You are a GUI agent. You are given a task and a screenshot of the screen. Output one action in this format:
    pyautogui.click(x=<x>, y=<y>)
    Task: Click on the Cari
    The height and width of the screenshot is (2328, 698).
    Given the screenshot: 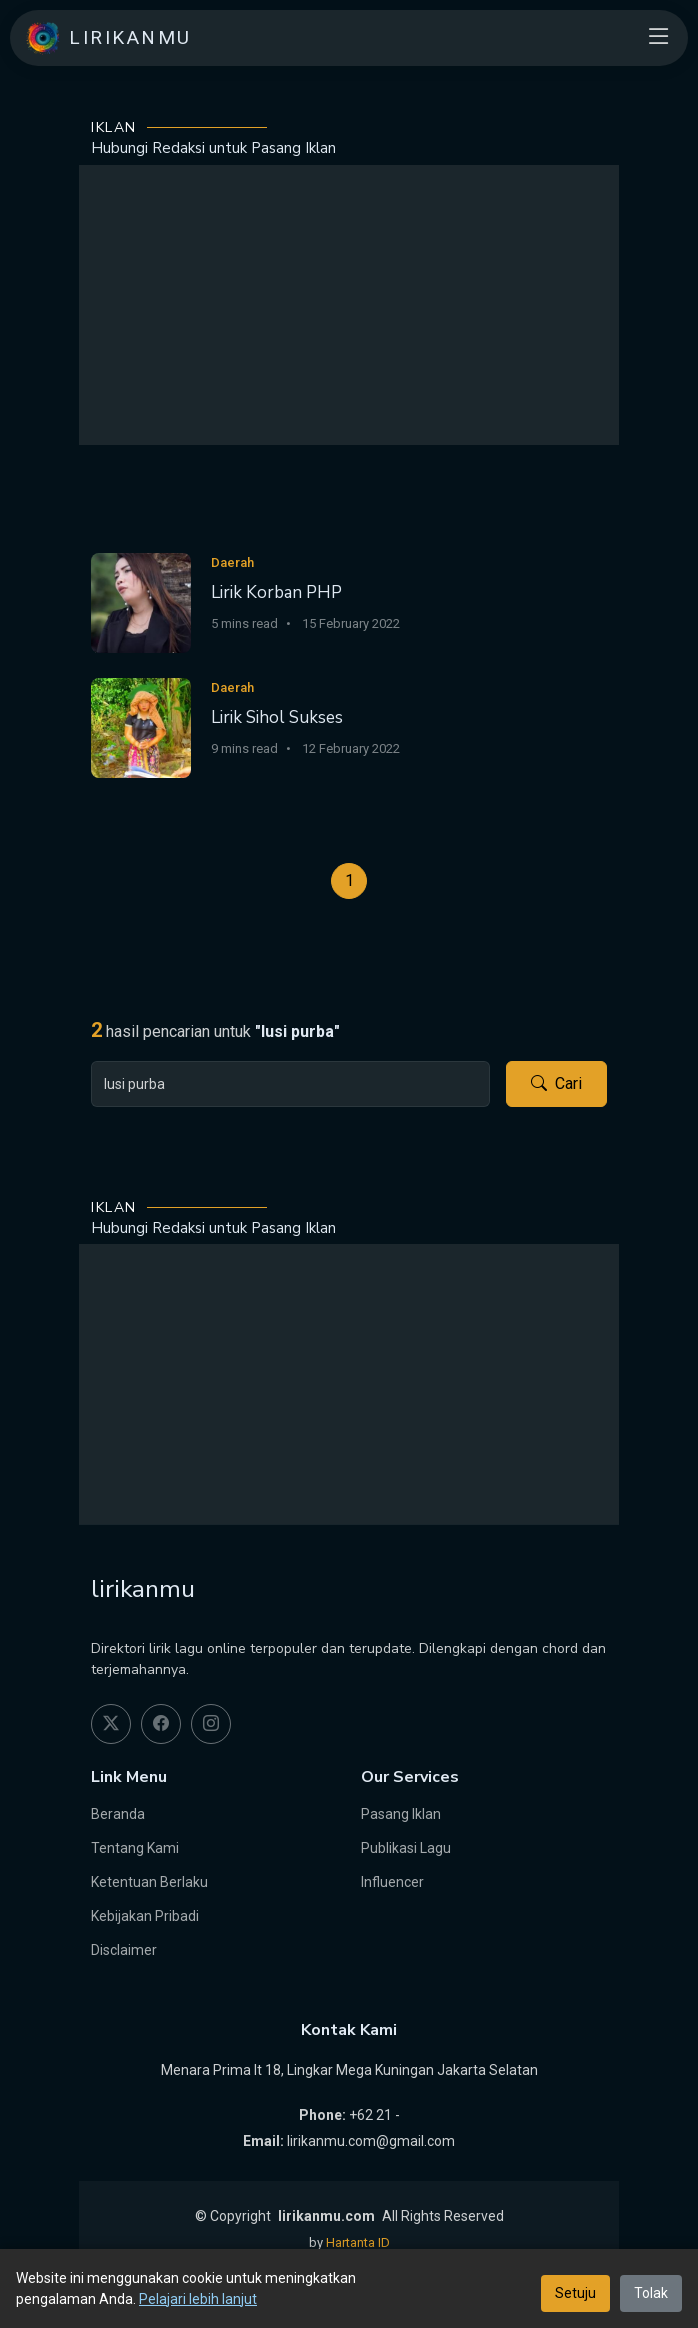 What is the action you would take?
    pyautogui.click(x=556, y=1084)
    